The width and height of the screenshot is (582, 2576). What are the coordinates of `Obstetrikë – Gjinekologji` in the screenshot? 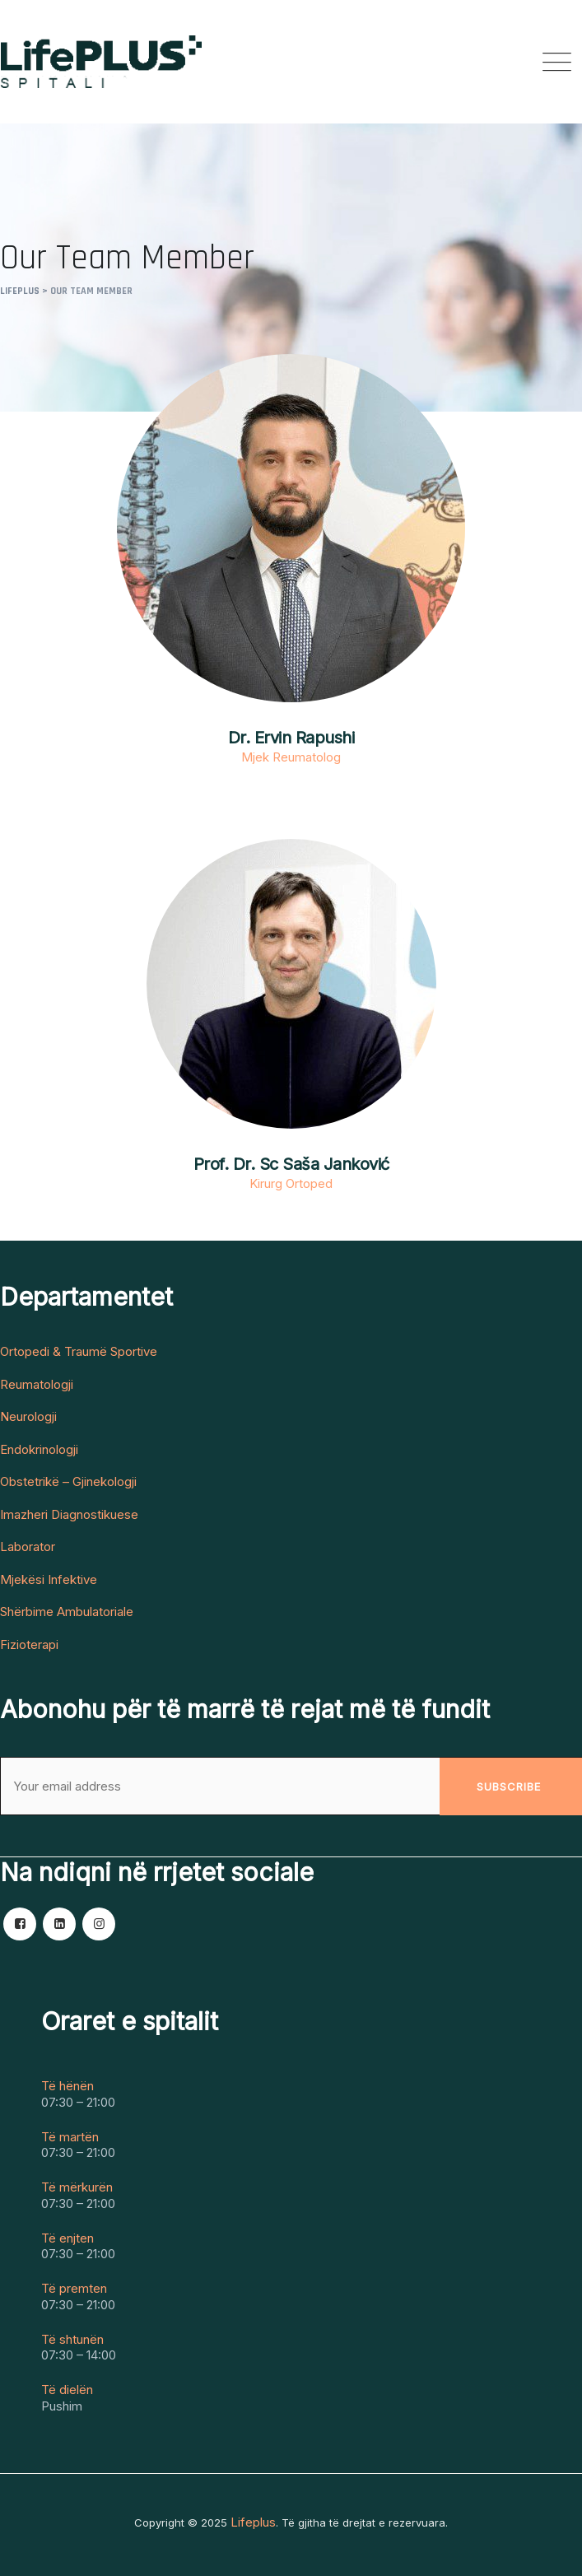 It's located at (68, 1481).